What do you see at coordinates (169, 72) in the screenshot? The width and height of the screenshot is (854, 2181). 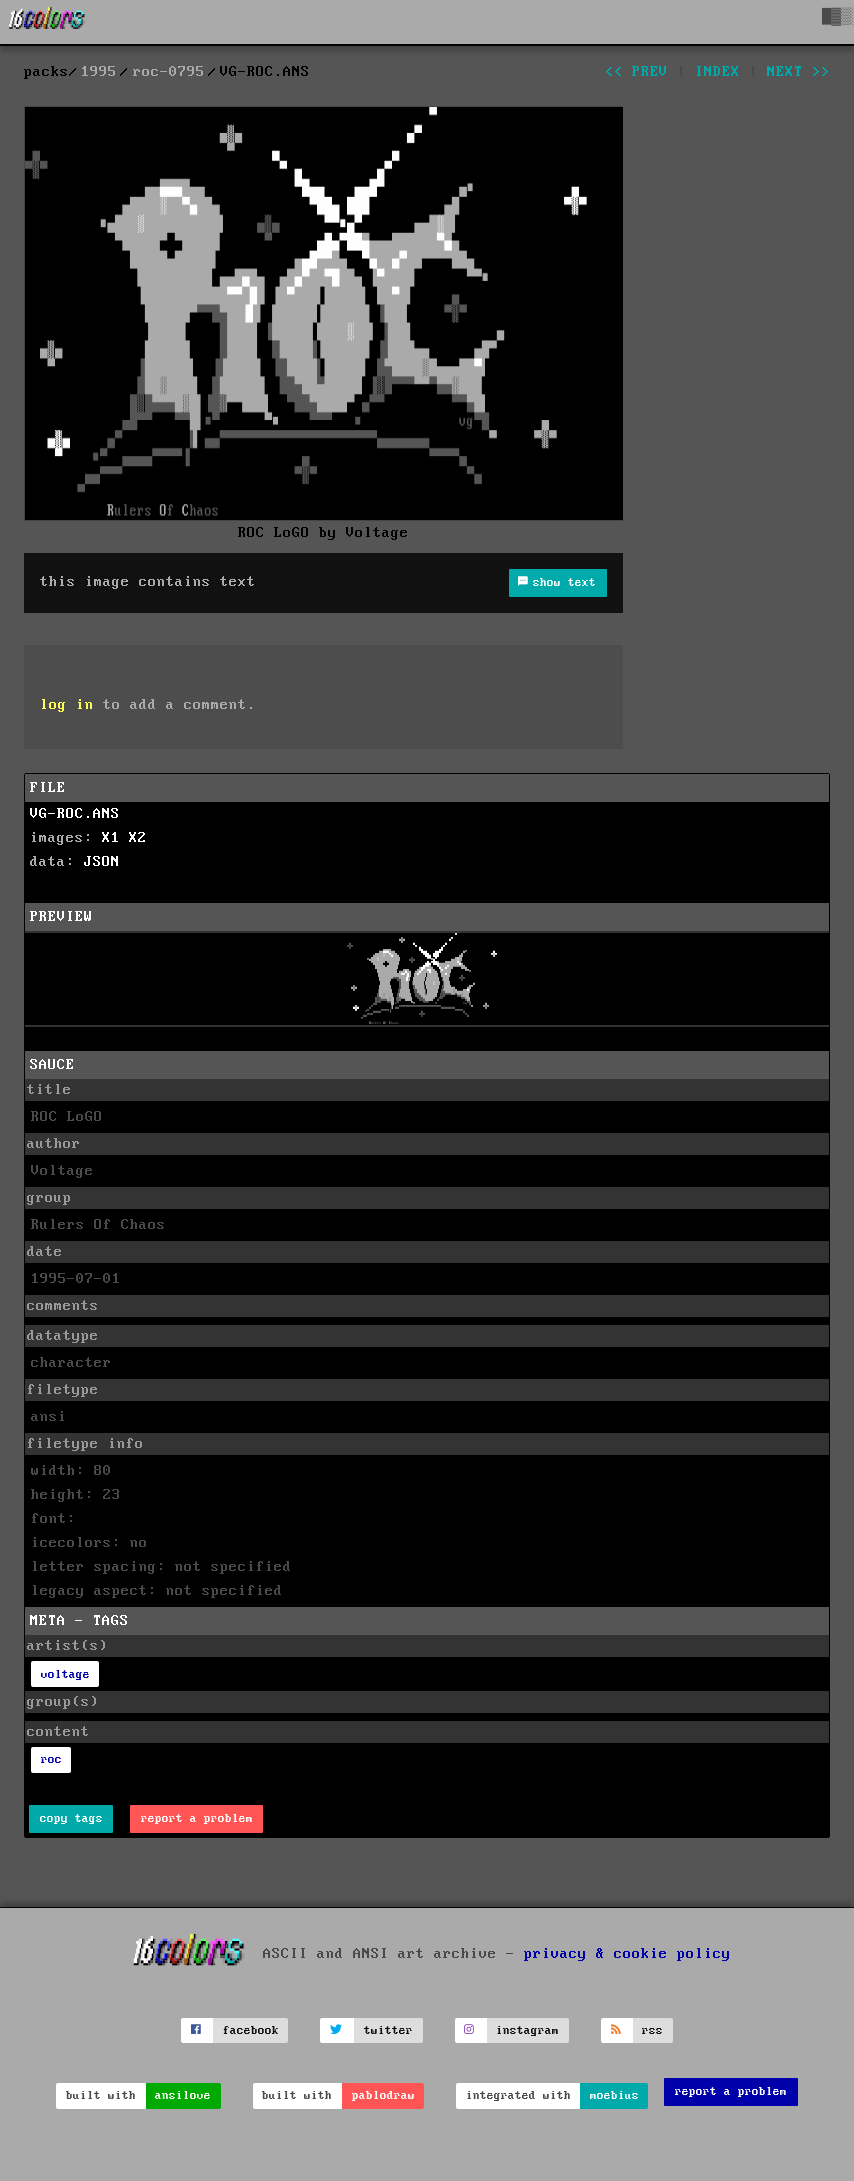 I see `roc-0795` at bounding box center [169, 72].